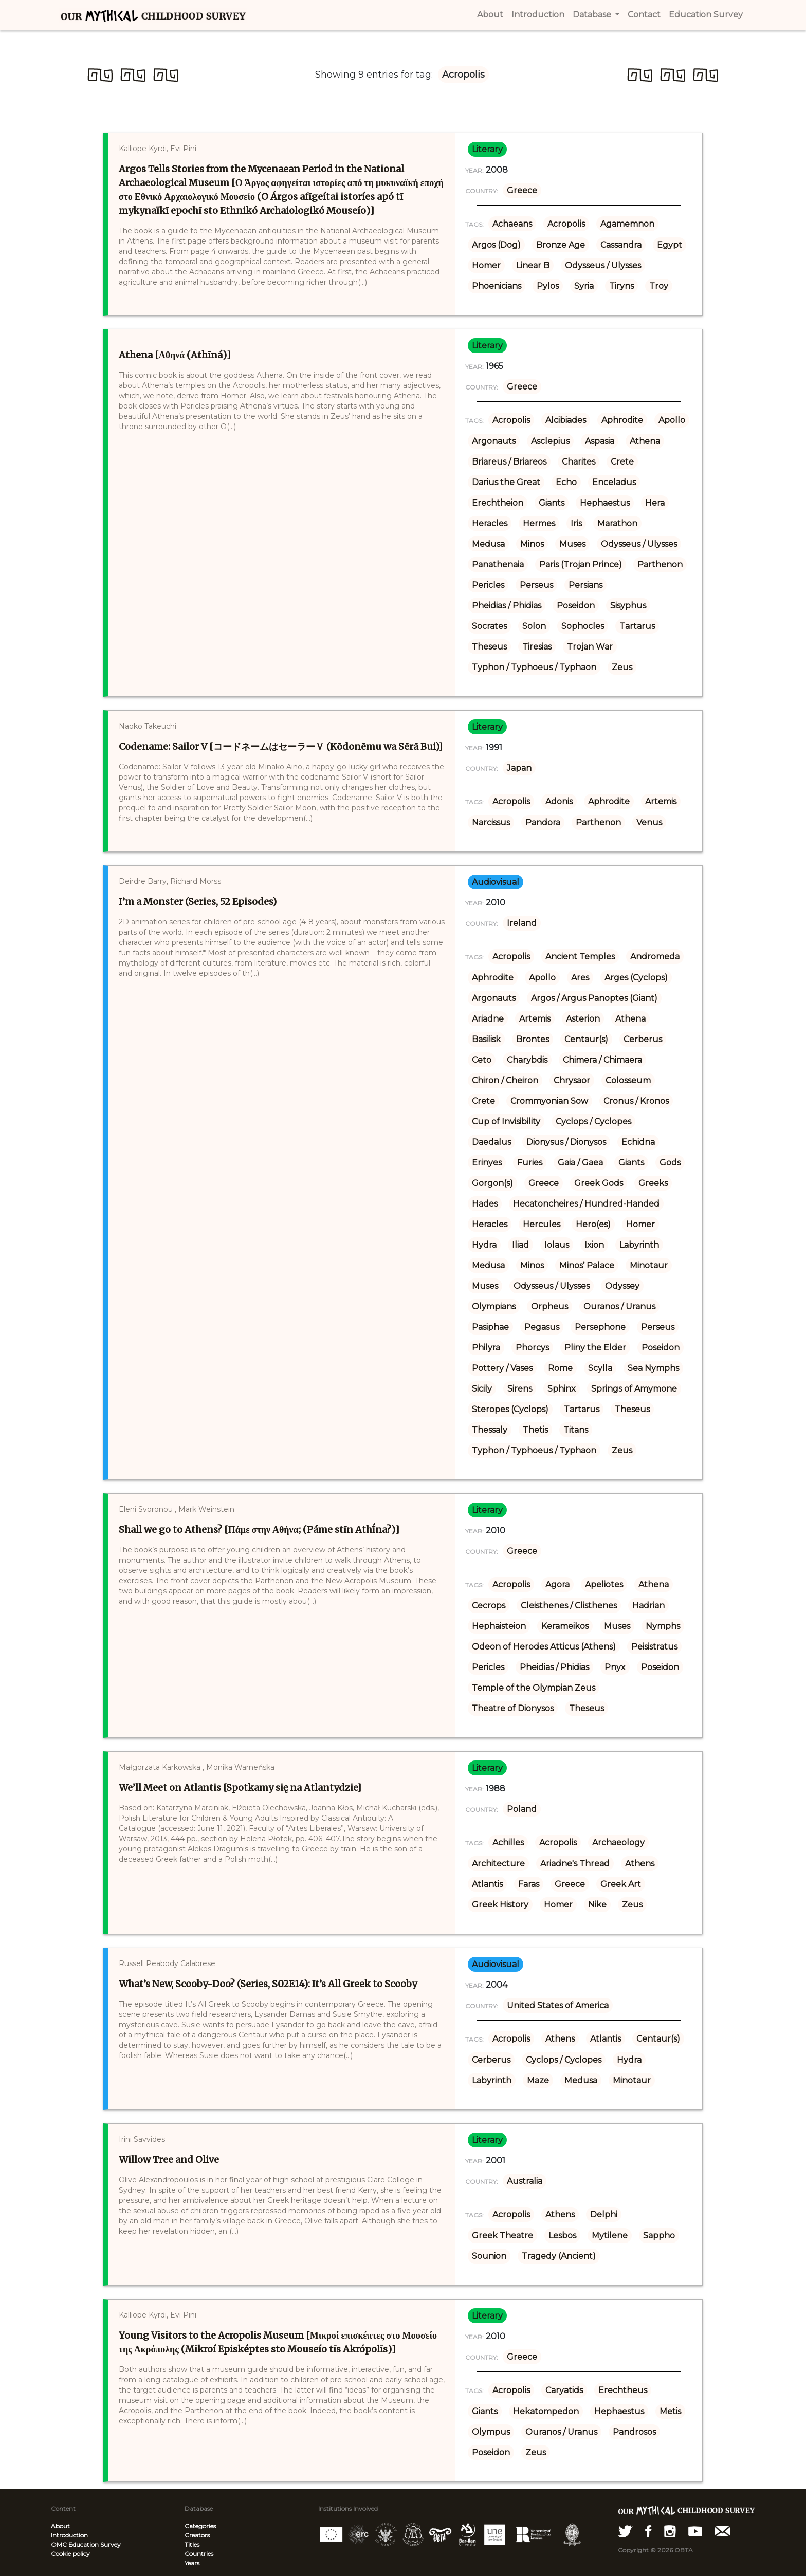 Image resolution: width=806 pixels, height=2576 pixels. I want to click on Lesbos, so click(562, 2235).